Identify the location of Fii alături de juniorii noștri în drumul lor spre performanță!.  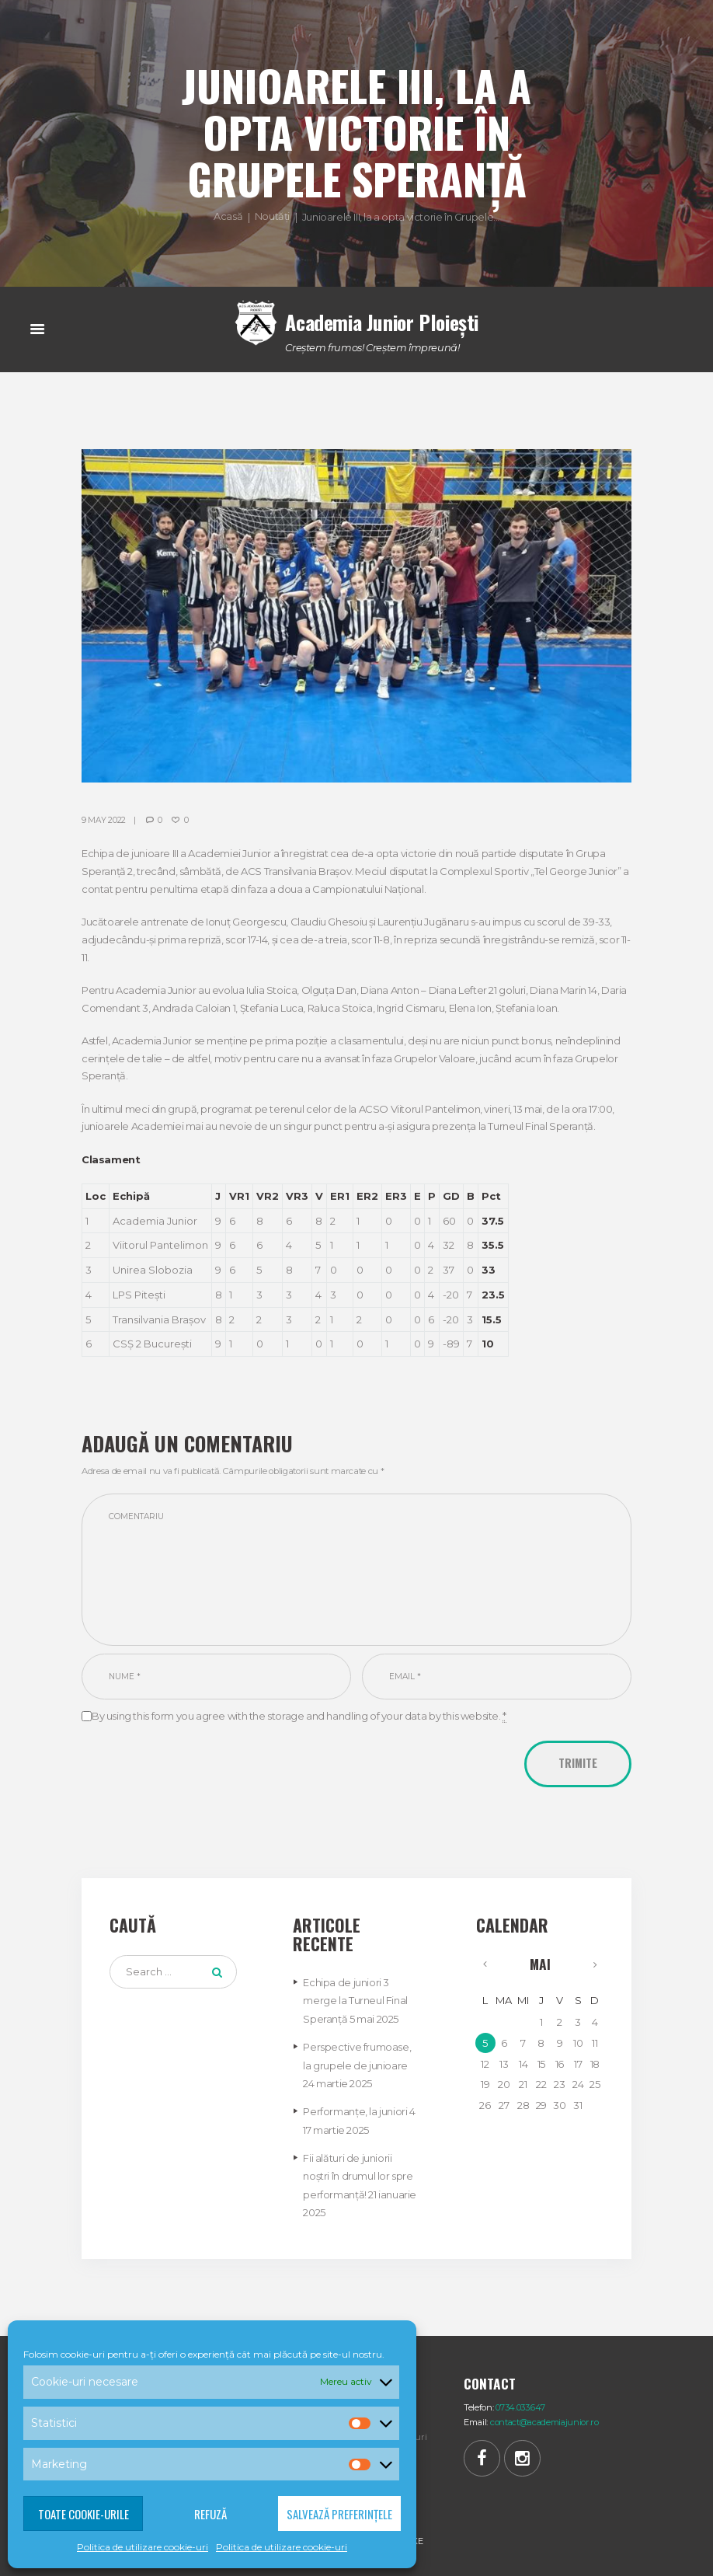
(357, 2173).